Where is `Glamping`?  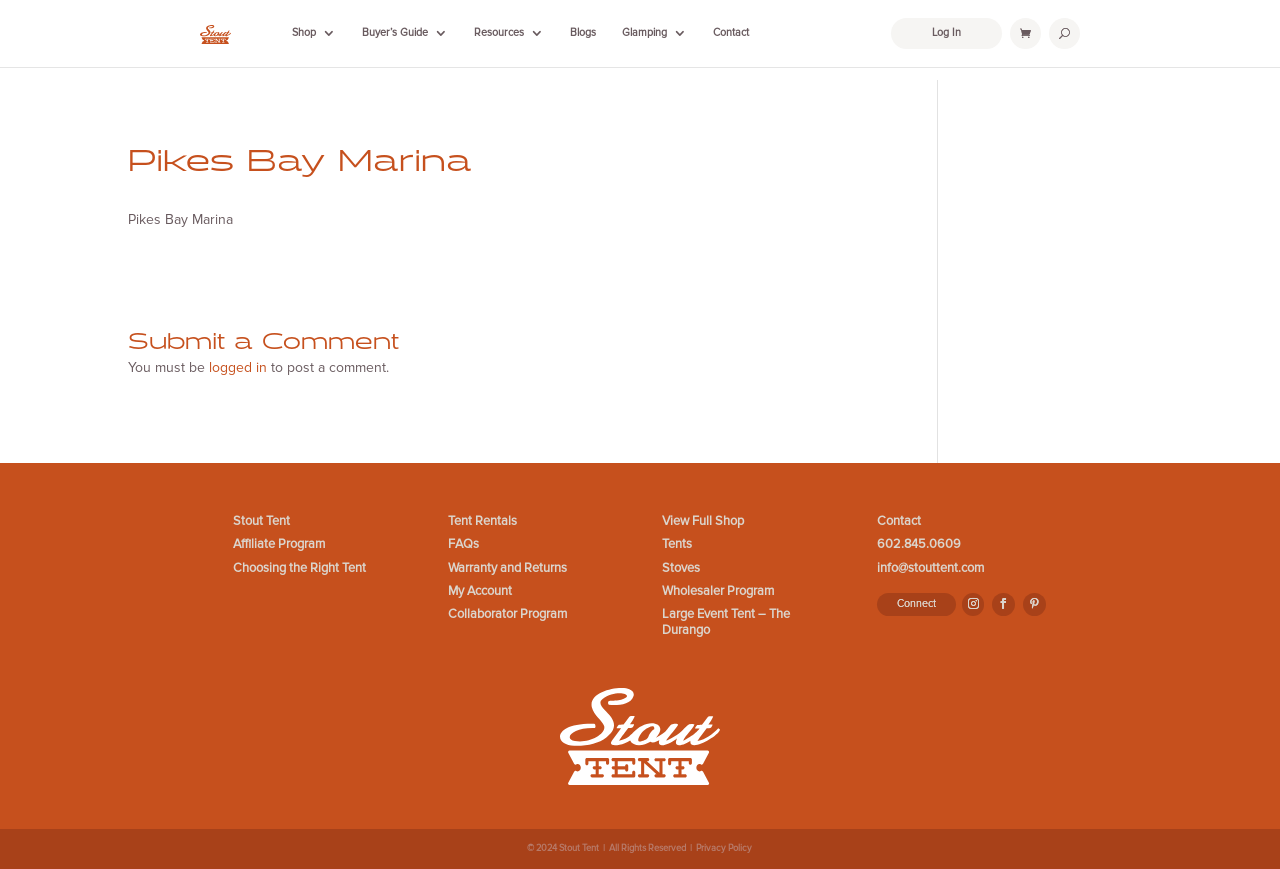 Glamping is located at coordinates (644, 32).